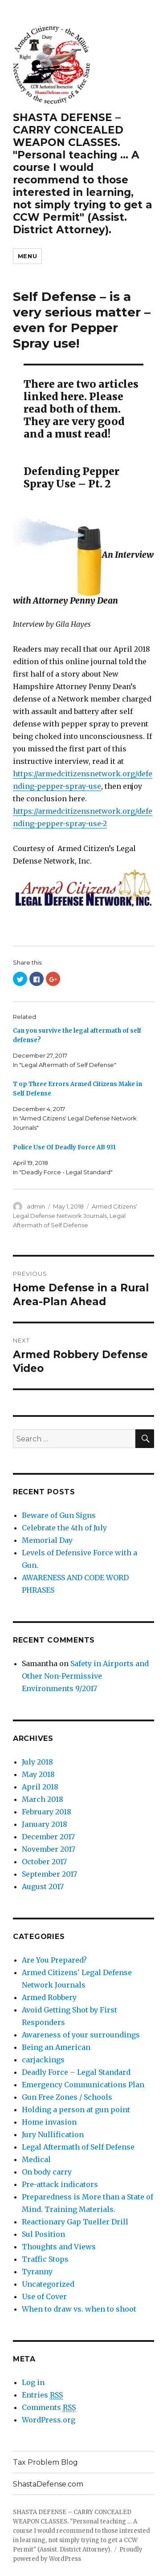 This screenshot has width=167, height=2576. What do you see at coordinates (48, 2284) in the screenshot?
I see `Uncategorized` at bounding box center [48, 2284].